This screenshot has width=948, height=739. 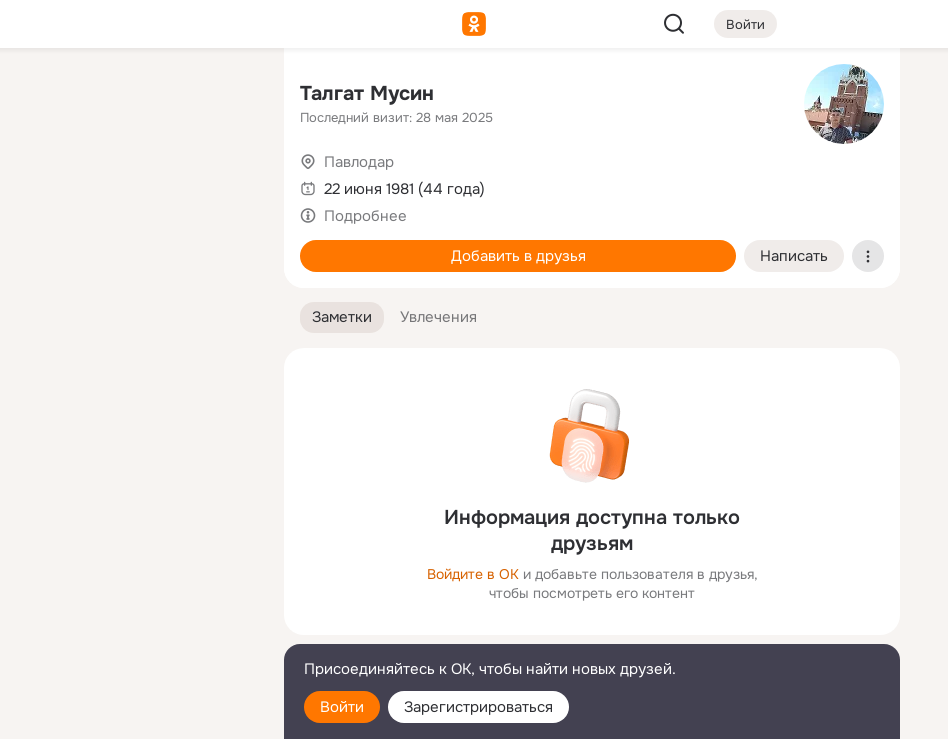 I want to click on [Игры], so click(x=224, y=272).